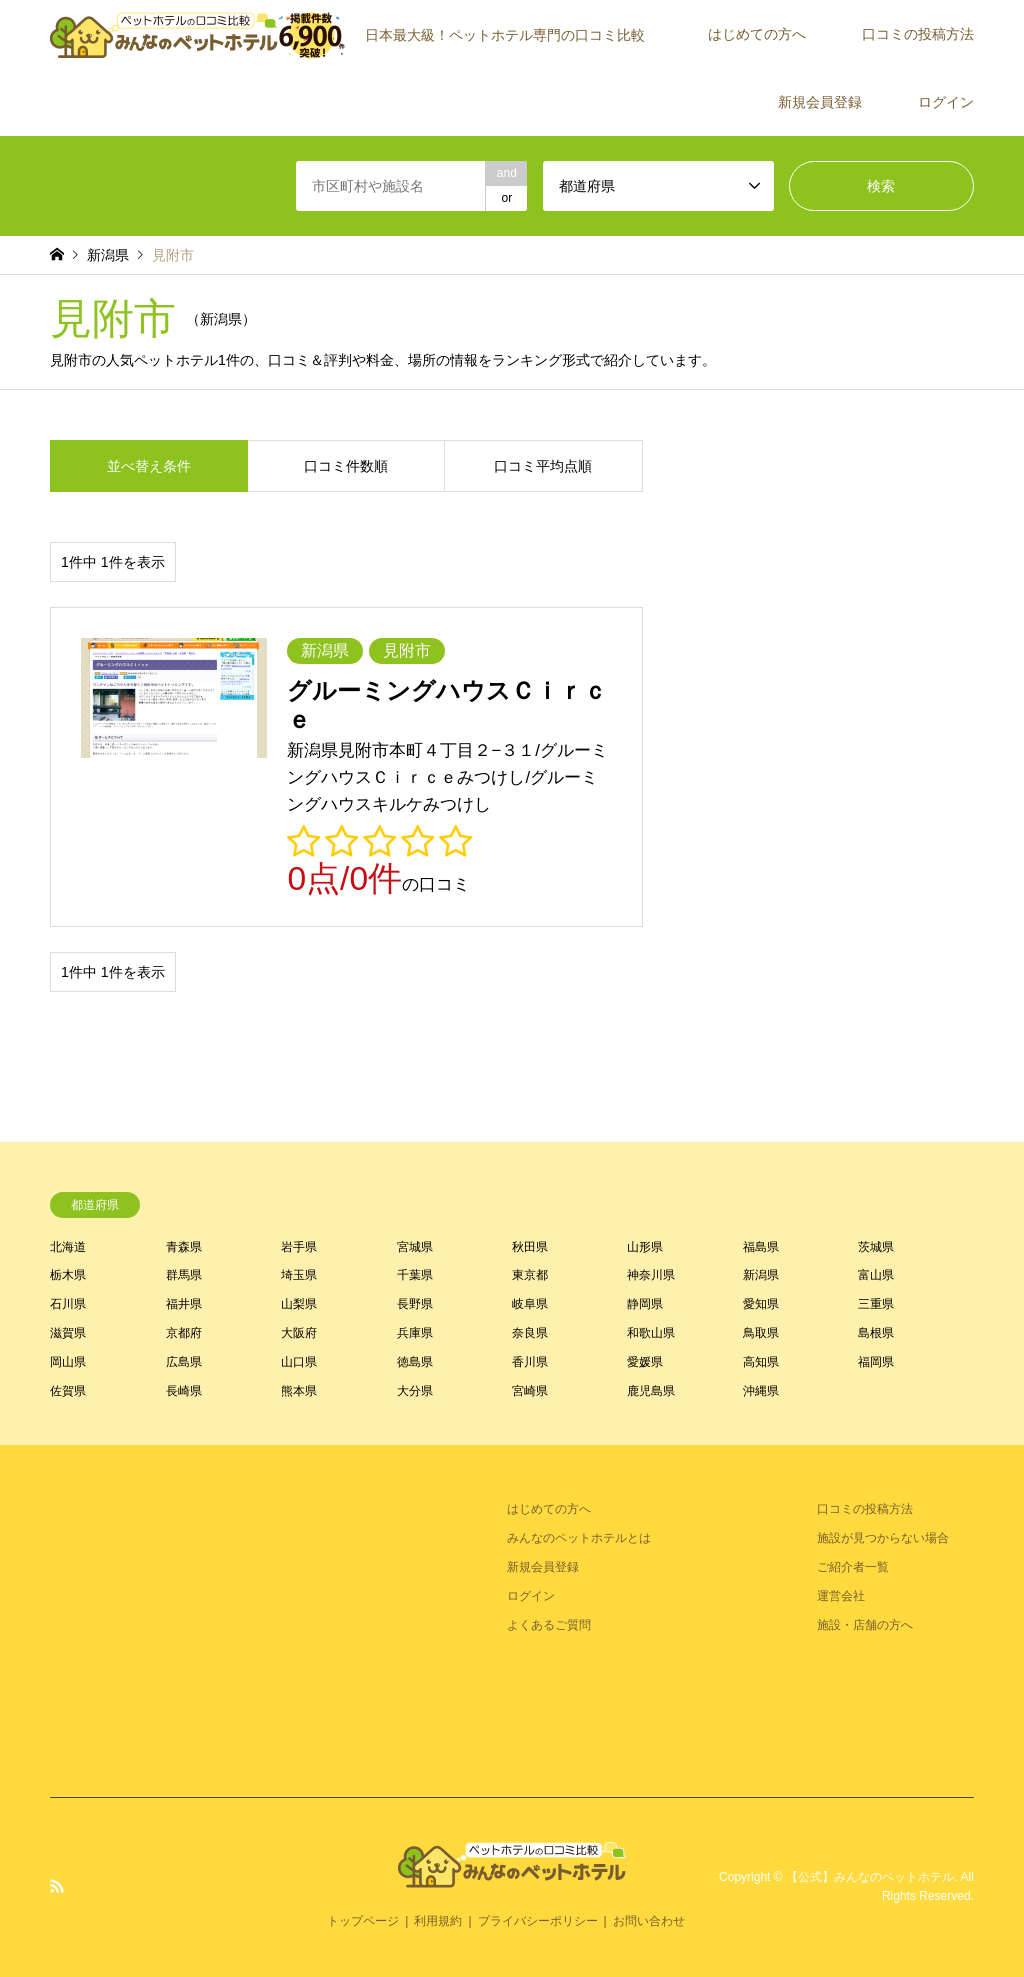 This screenshot has height=1977, width=1024. I want to click on 口コミ平均点順, so click(543, 466).